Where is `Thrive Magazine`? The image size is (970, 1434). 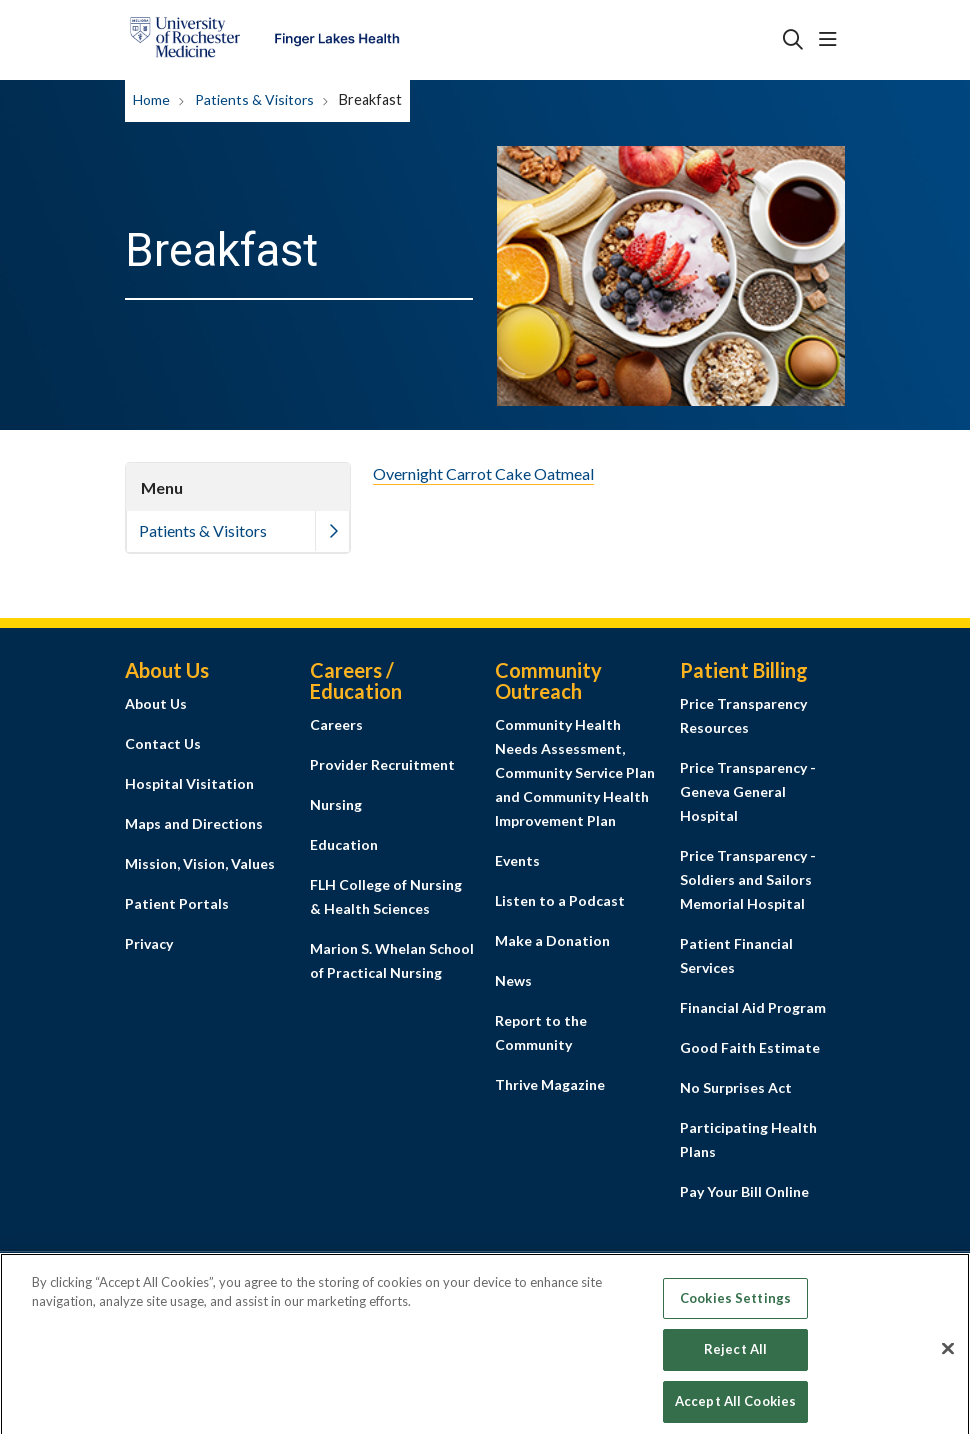 Thrive Magazine is located at coordinates (550, 1084).